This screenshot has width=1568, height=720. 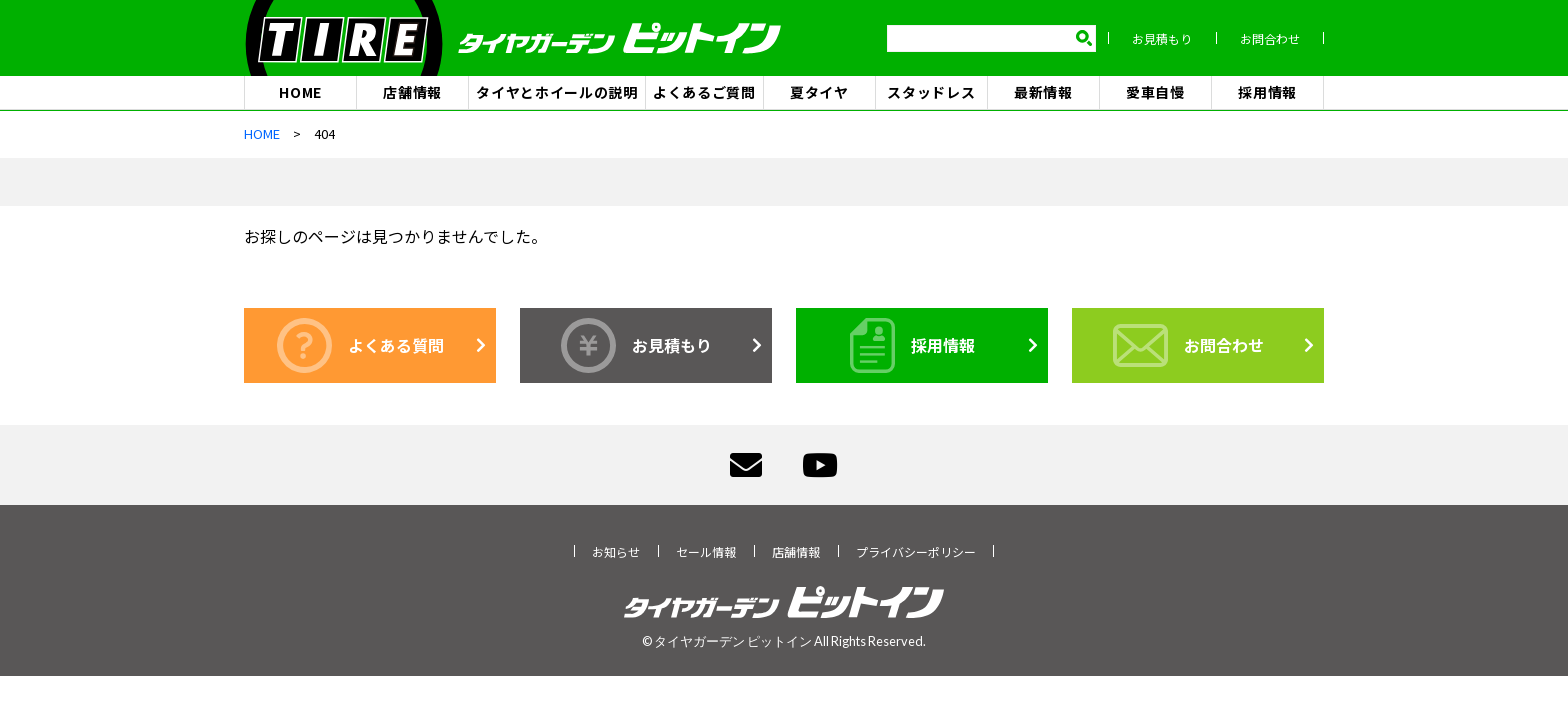 What do you see at coordinates (1043, 92) in the screenshot?
I see `最新情報` at bounding box center [1043, 92].